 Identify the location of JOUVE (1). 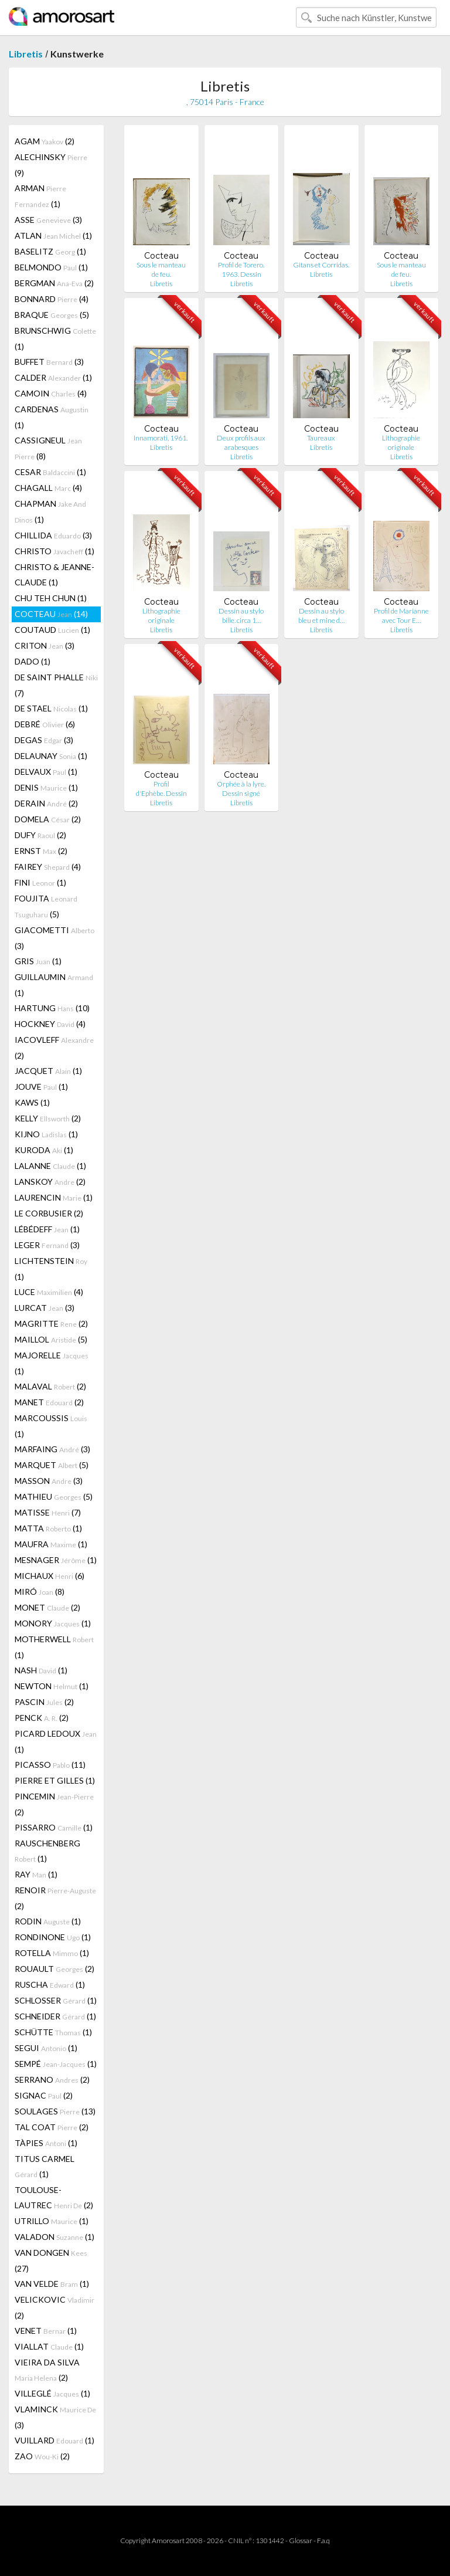
(41, 1087).